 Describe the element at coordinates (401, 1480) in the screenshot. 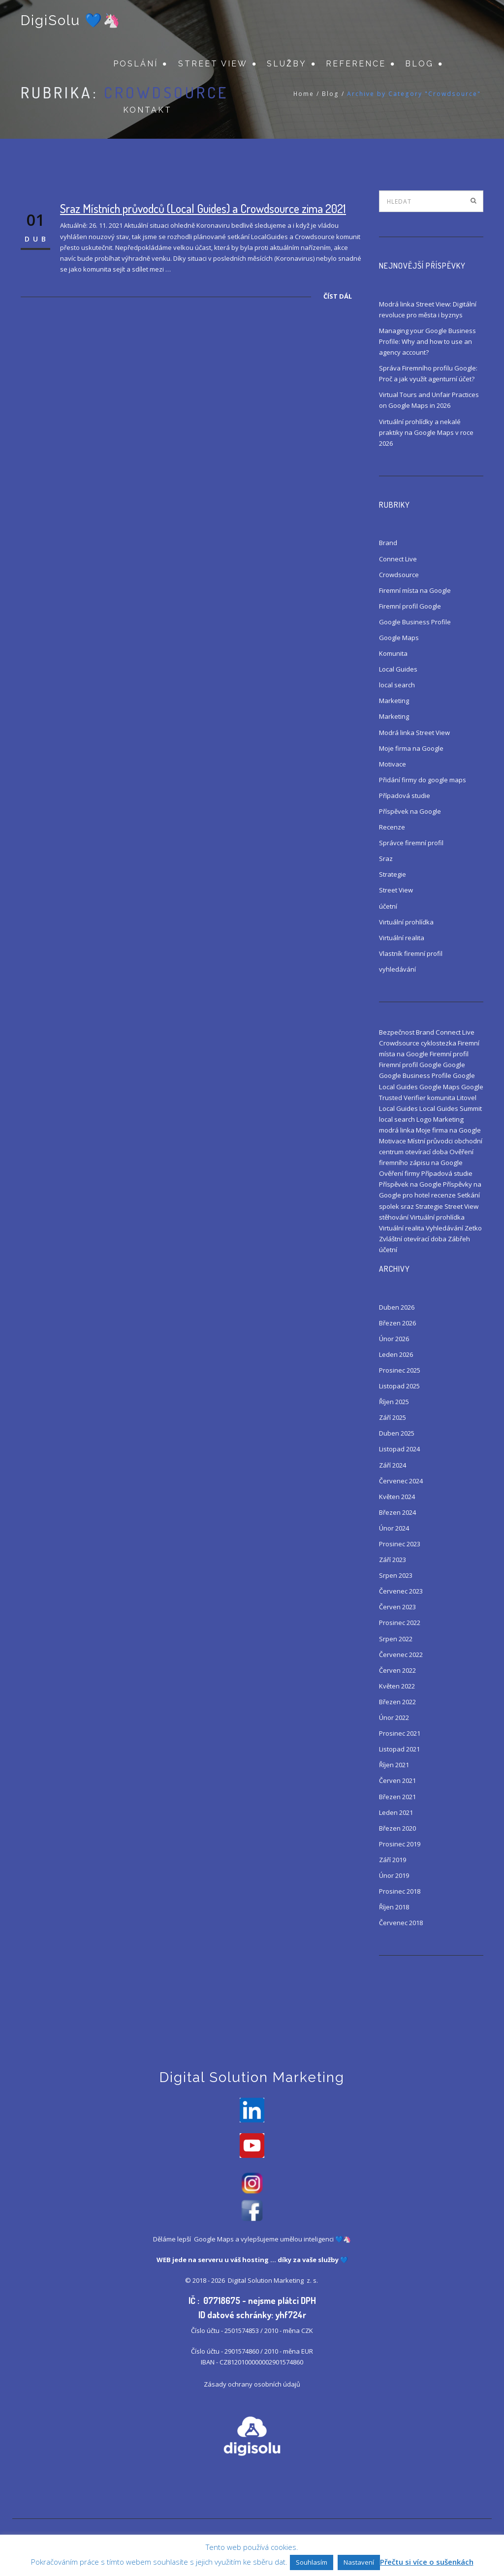

I see `Červenec 2024` at that location.